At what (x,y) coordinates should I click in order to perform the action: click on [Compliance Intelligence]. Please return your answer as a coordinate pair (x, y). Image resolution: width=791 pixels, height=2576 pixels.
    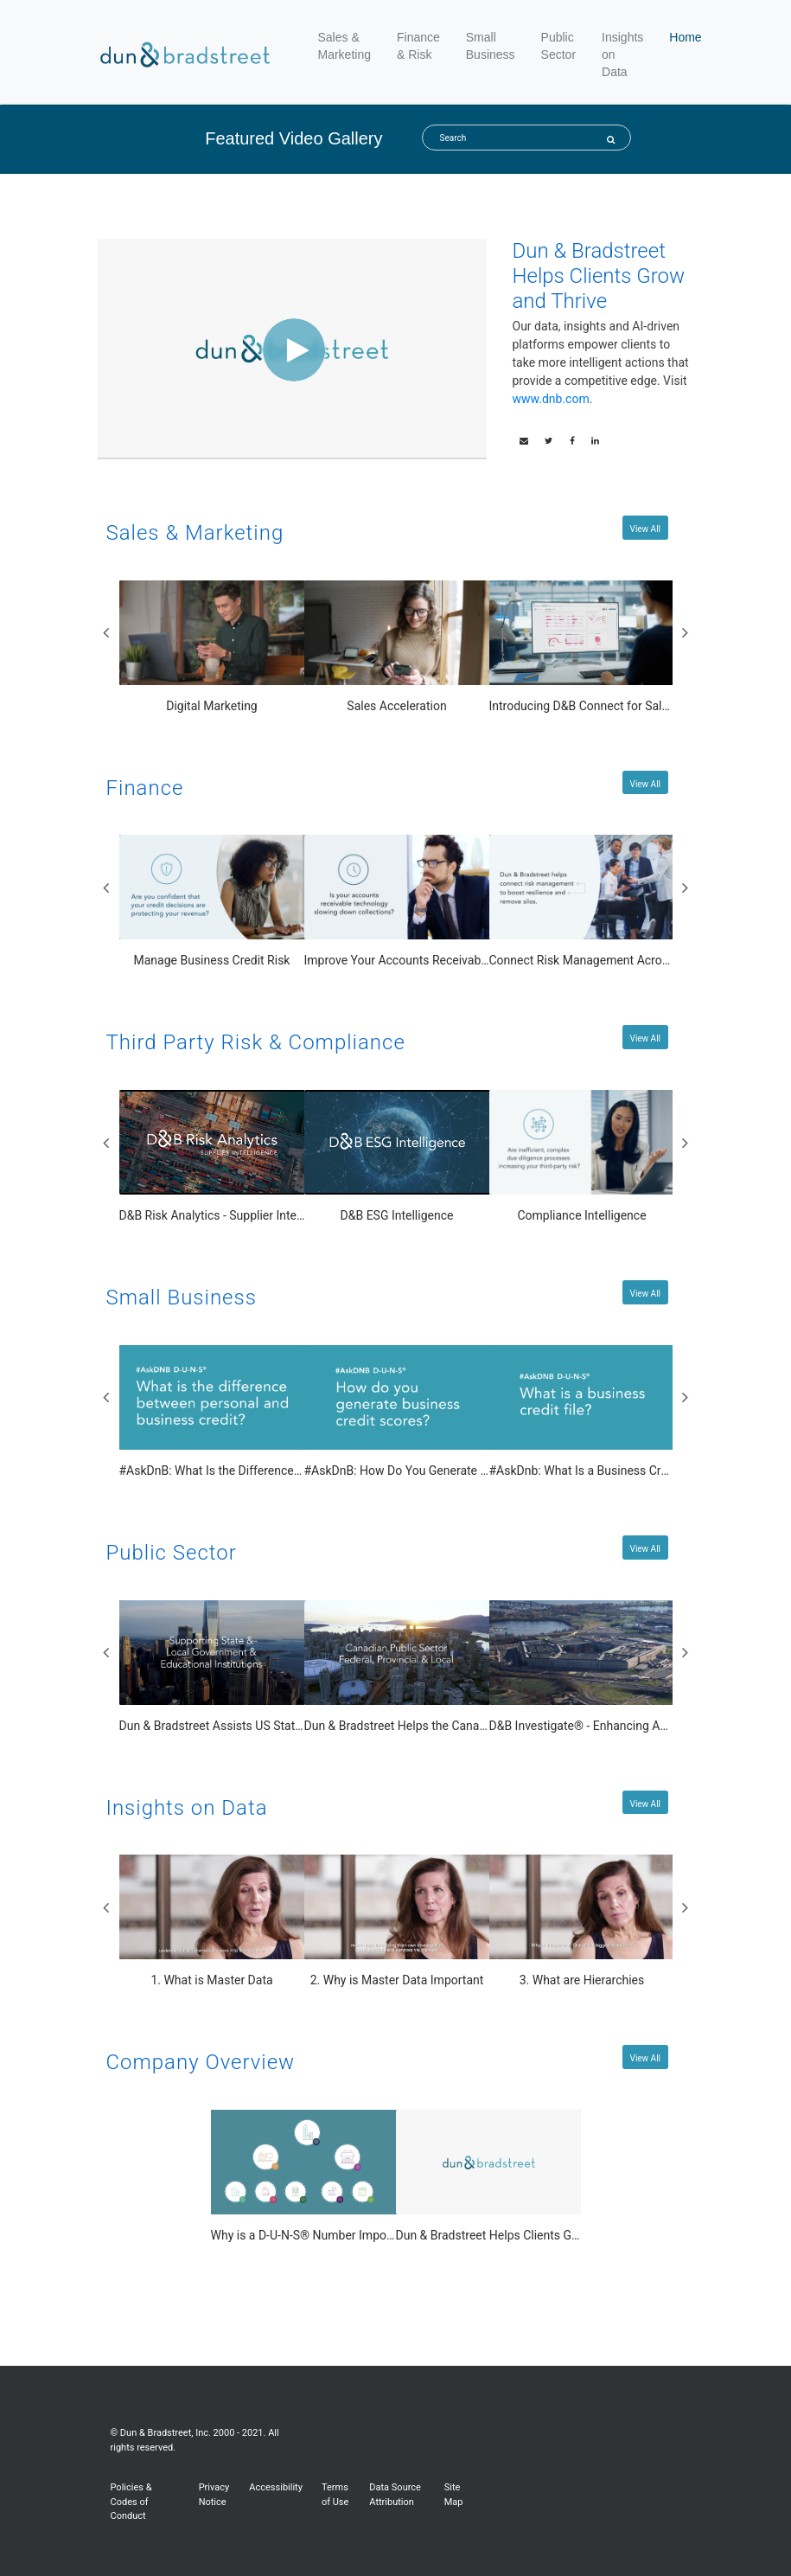
    Looking at the image, I should click on (582, 1157).